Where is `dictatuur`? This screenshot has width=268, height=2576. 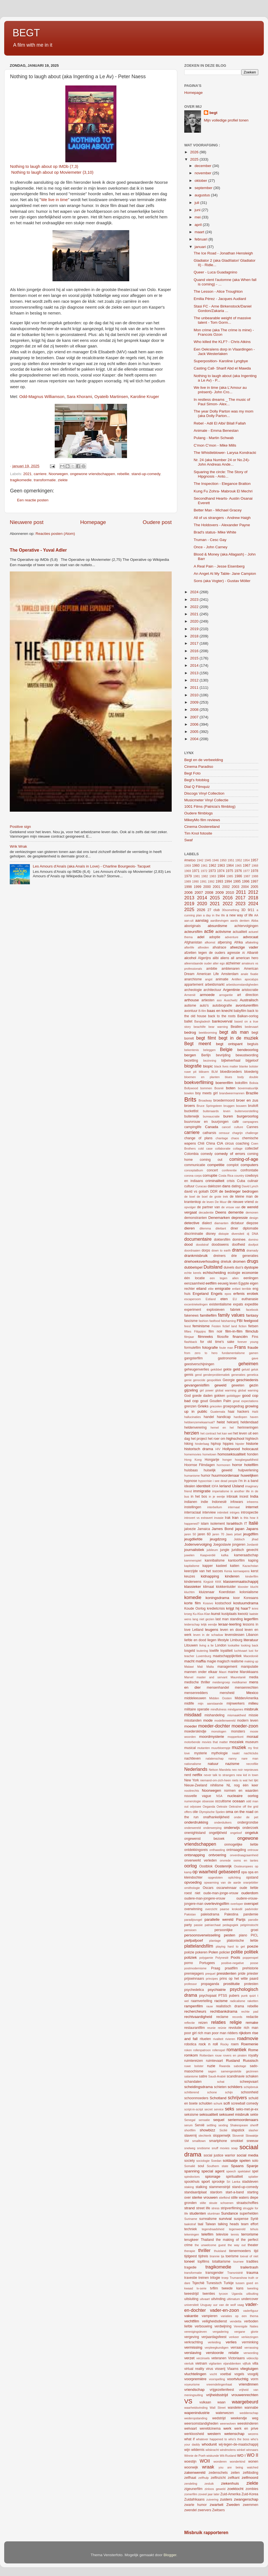
dictatuur is located at coordinates (237, 1223).